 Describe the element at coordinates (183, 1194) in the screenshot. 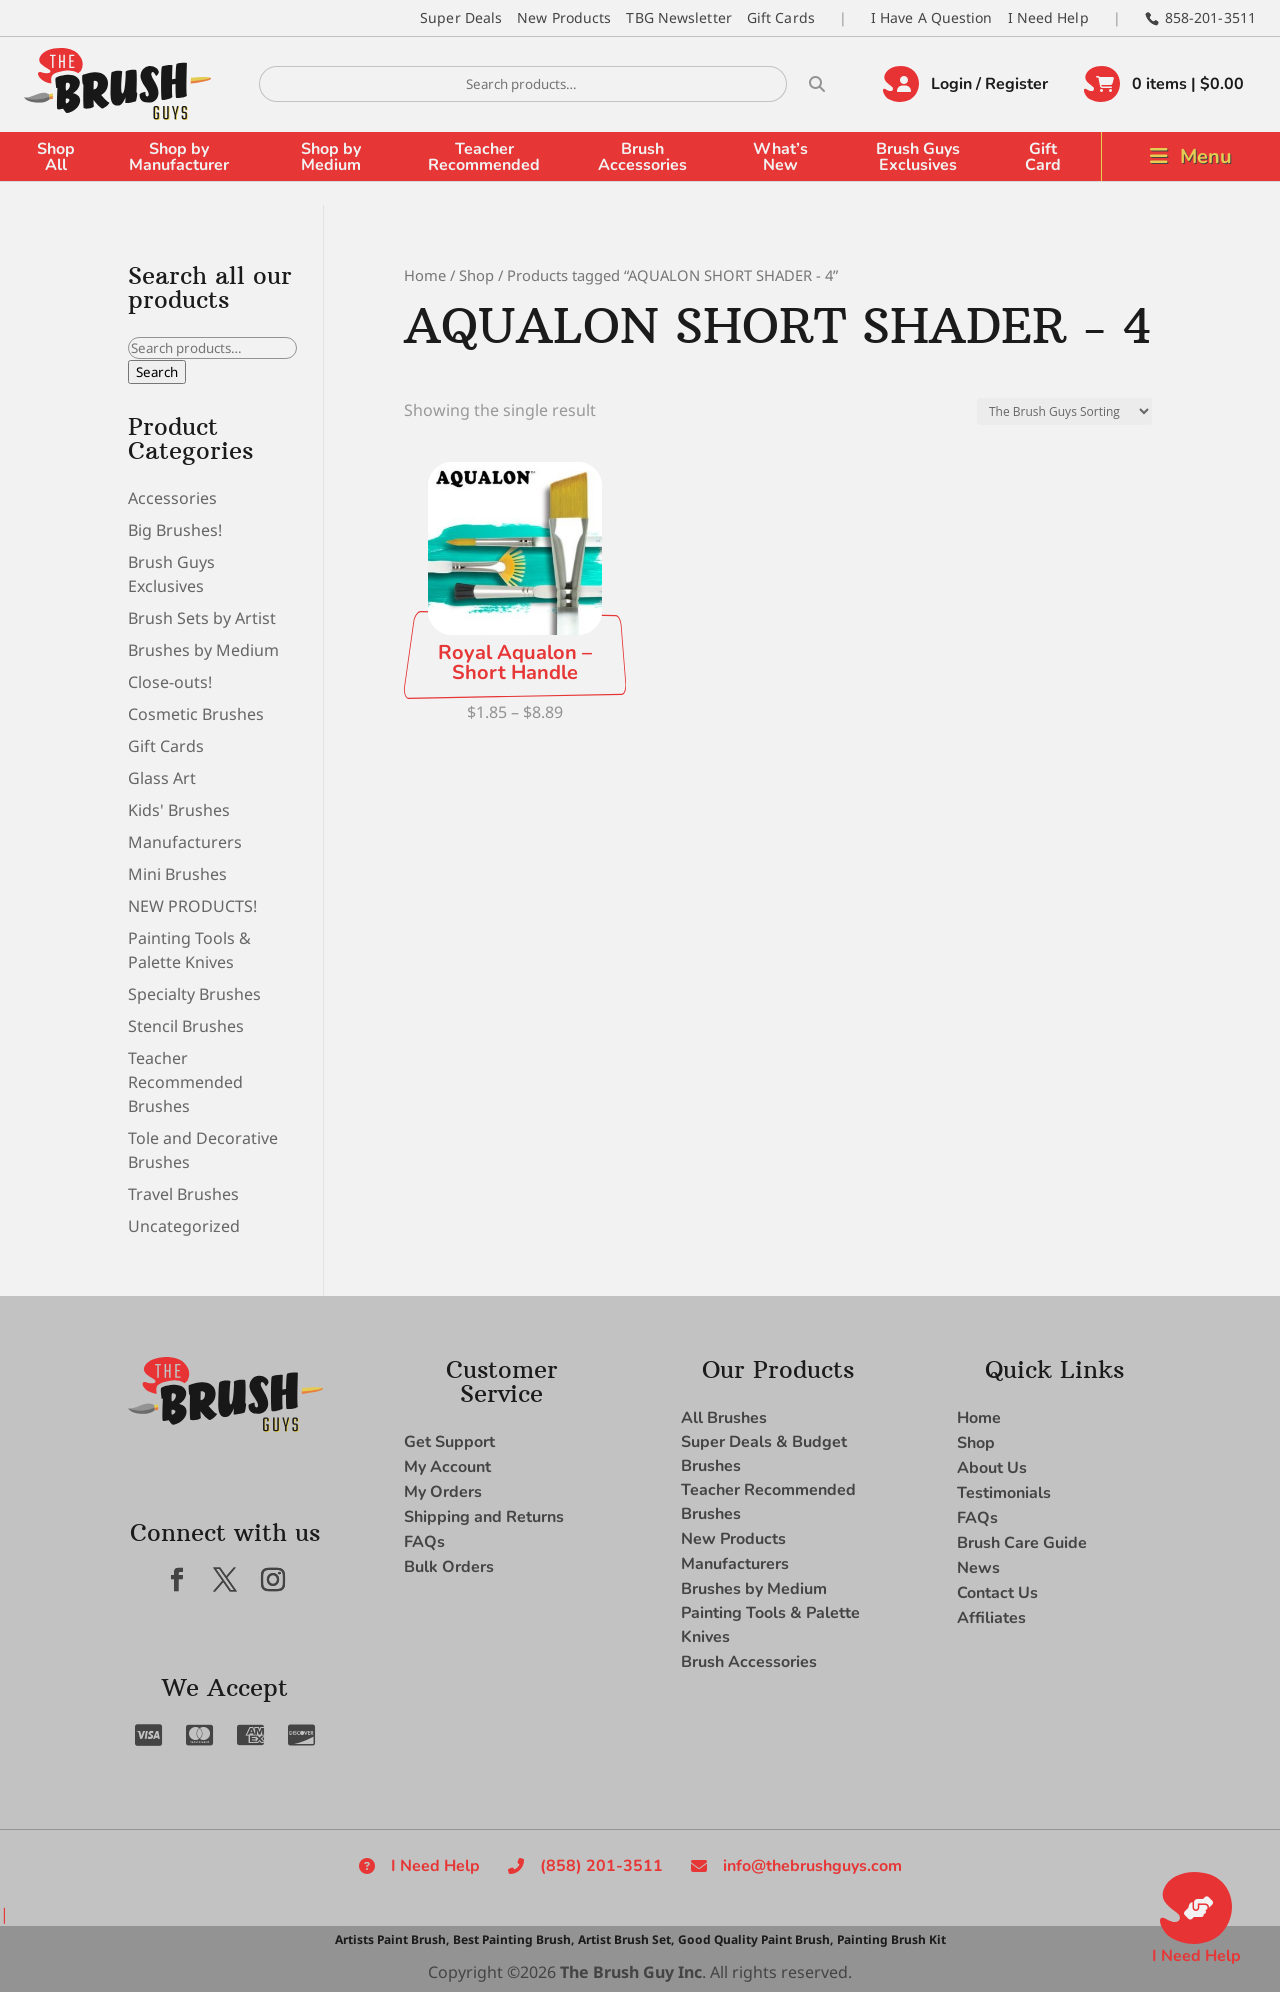

I see `Travel Brushes` at that location.